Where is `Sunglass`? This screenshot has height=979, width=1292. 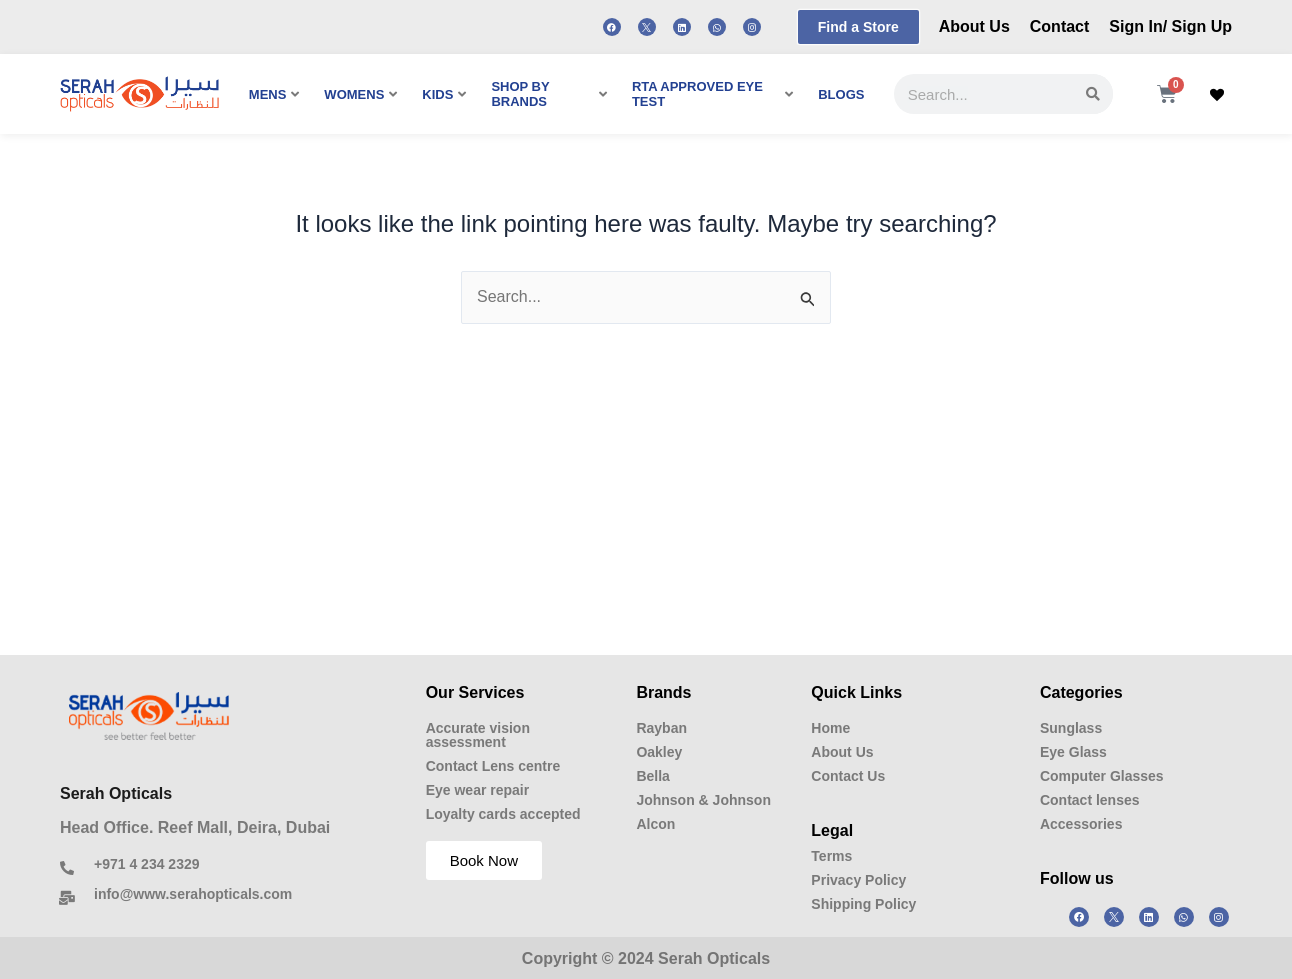 Sunglass is located at coordinates (1071, 728).